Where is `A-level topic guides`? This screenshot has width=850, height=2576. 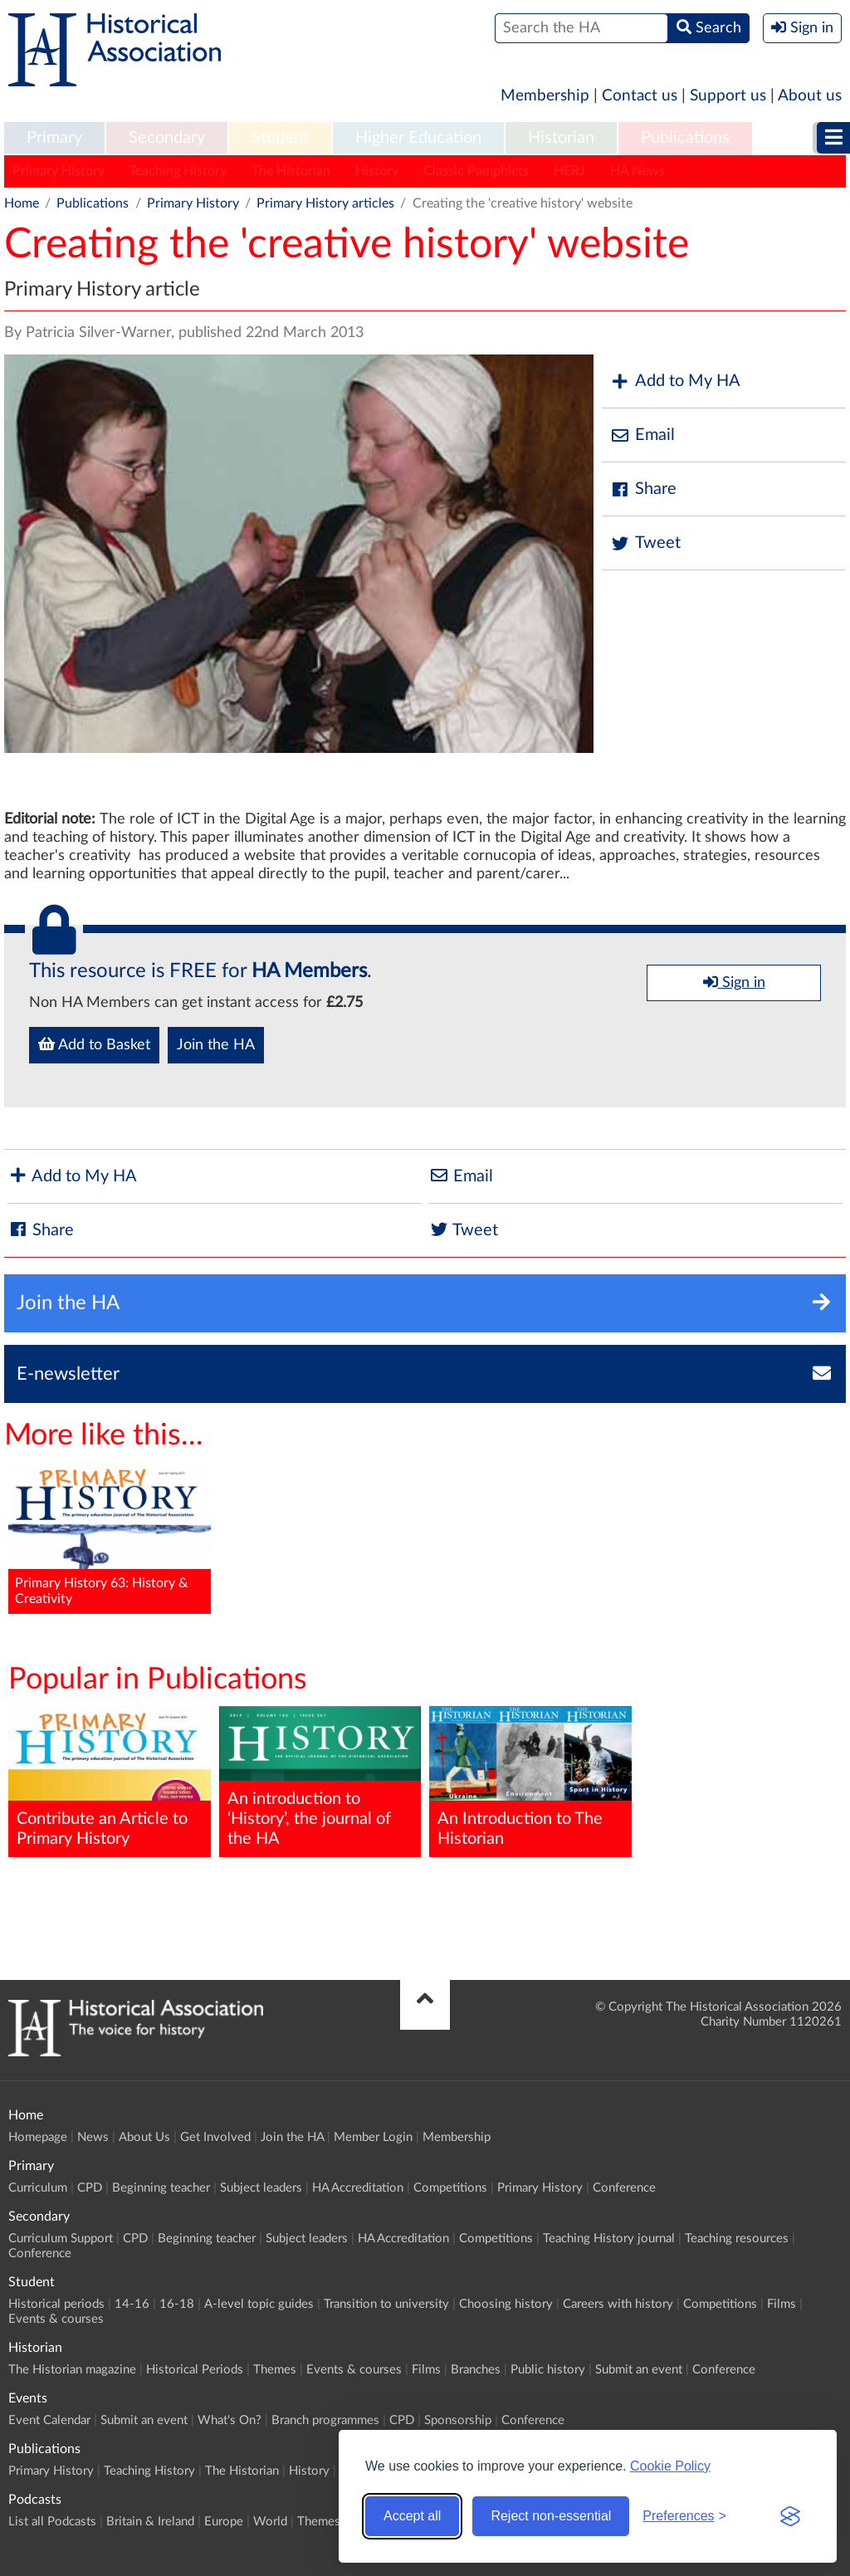
A-level topic guides is located at coordinates (259, 2304).